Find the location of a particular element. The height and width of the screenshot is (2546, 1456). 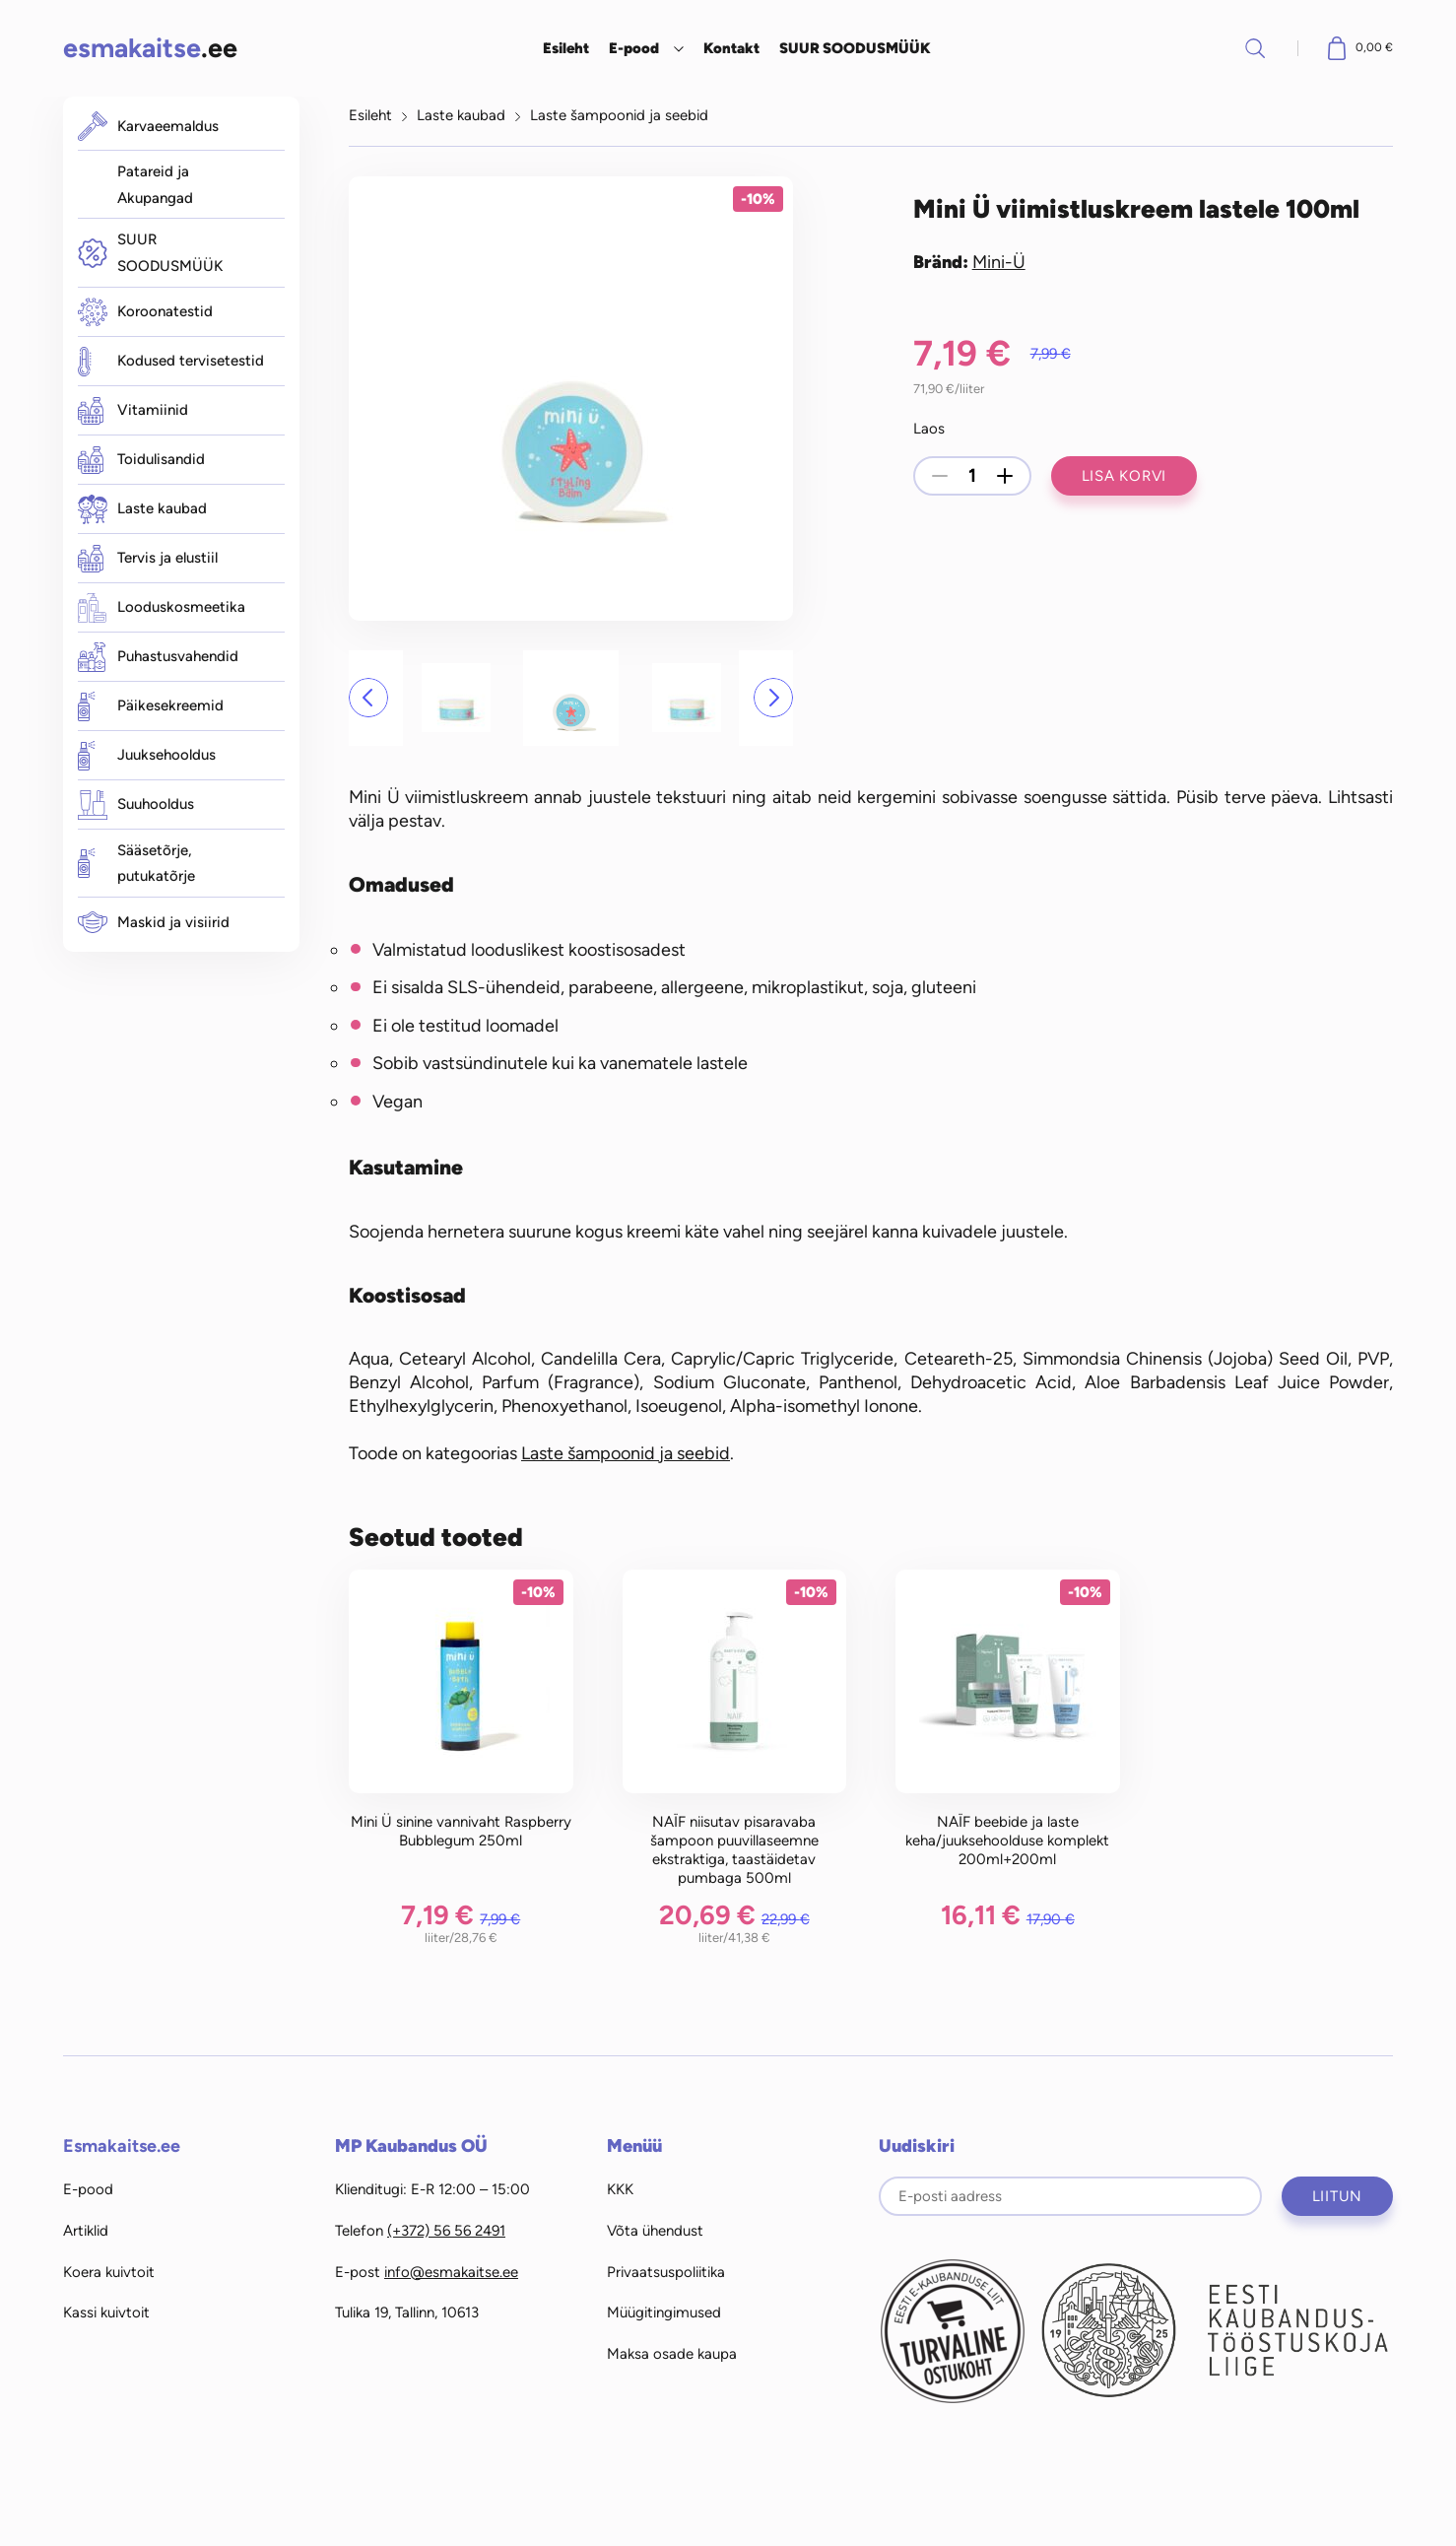

(+372) 56 56 2491 is located at coordinates (446, 2231).